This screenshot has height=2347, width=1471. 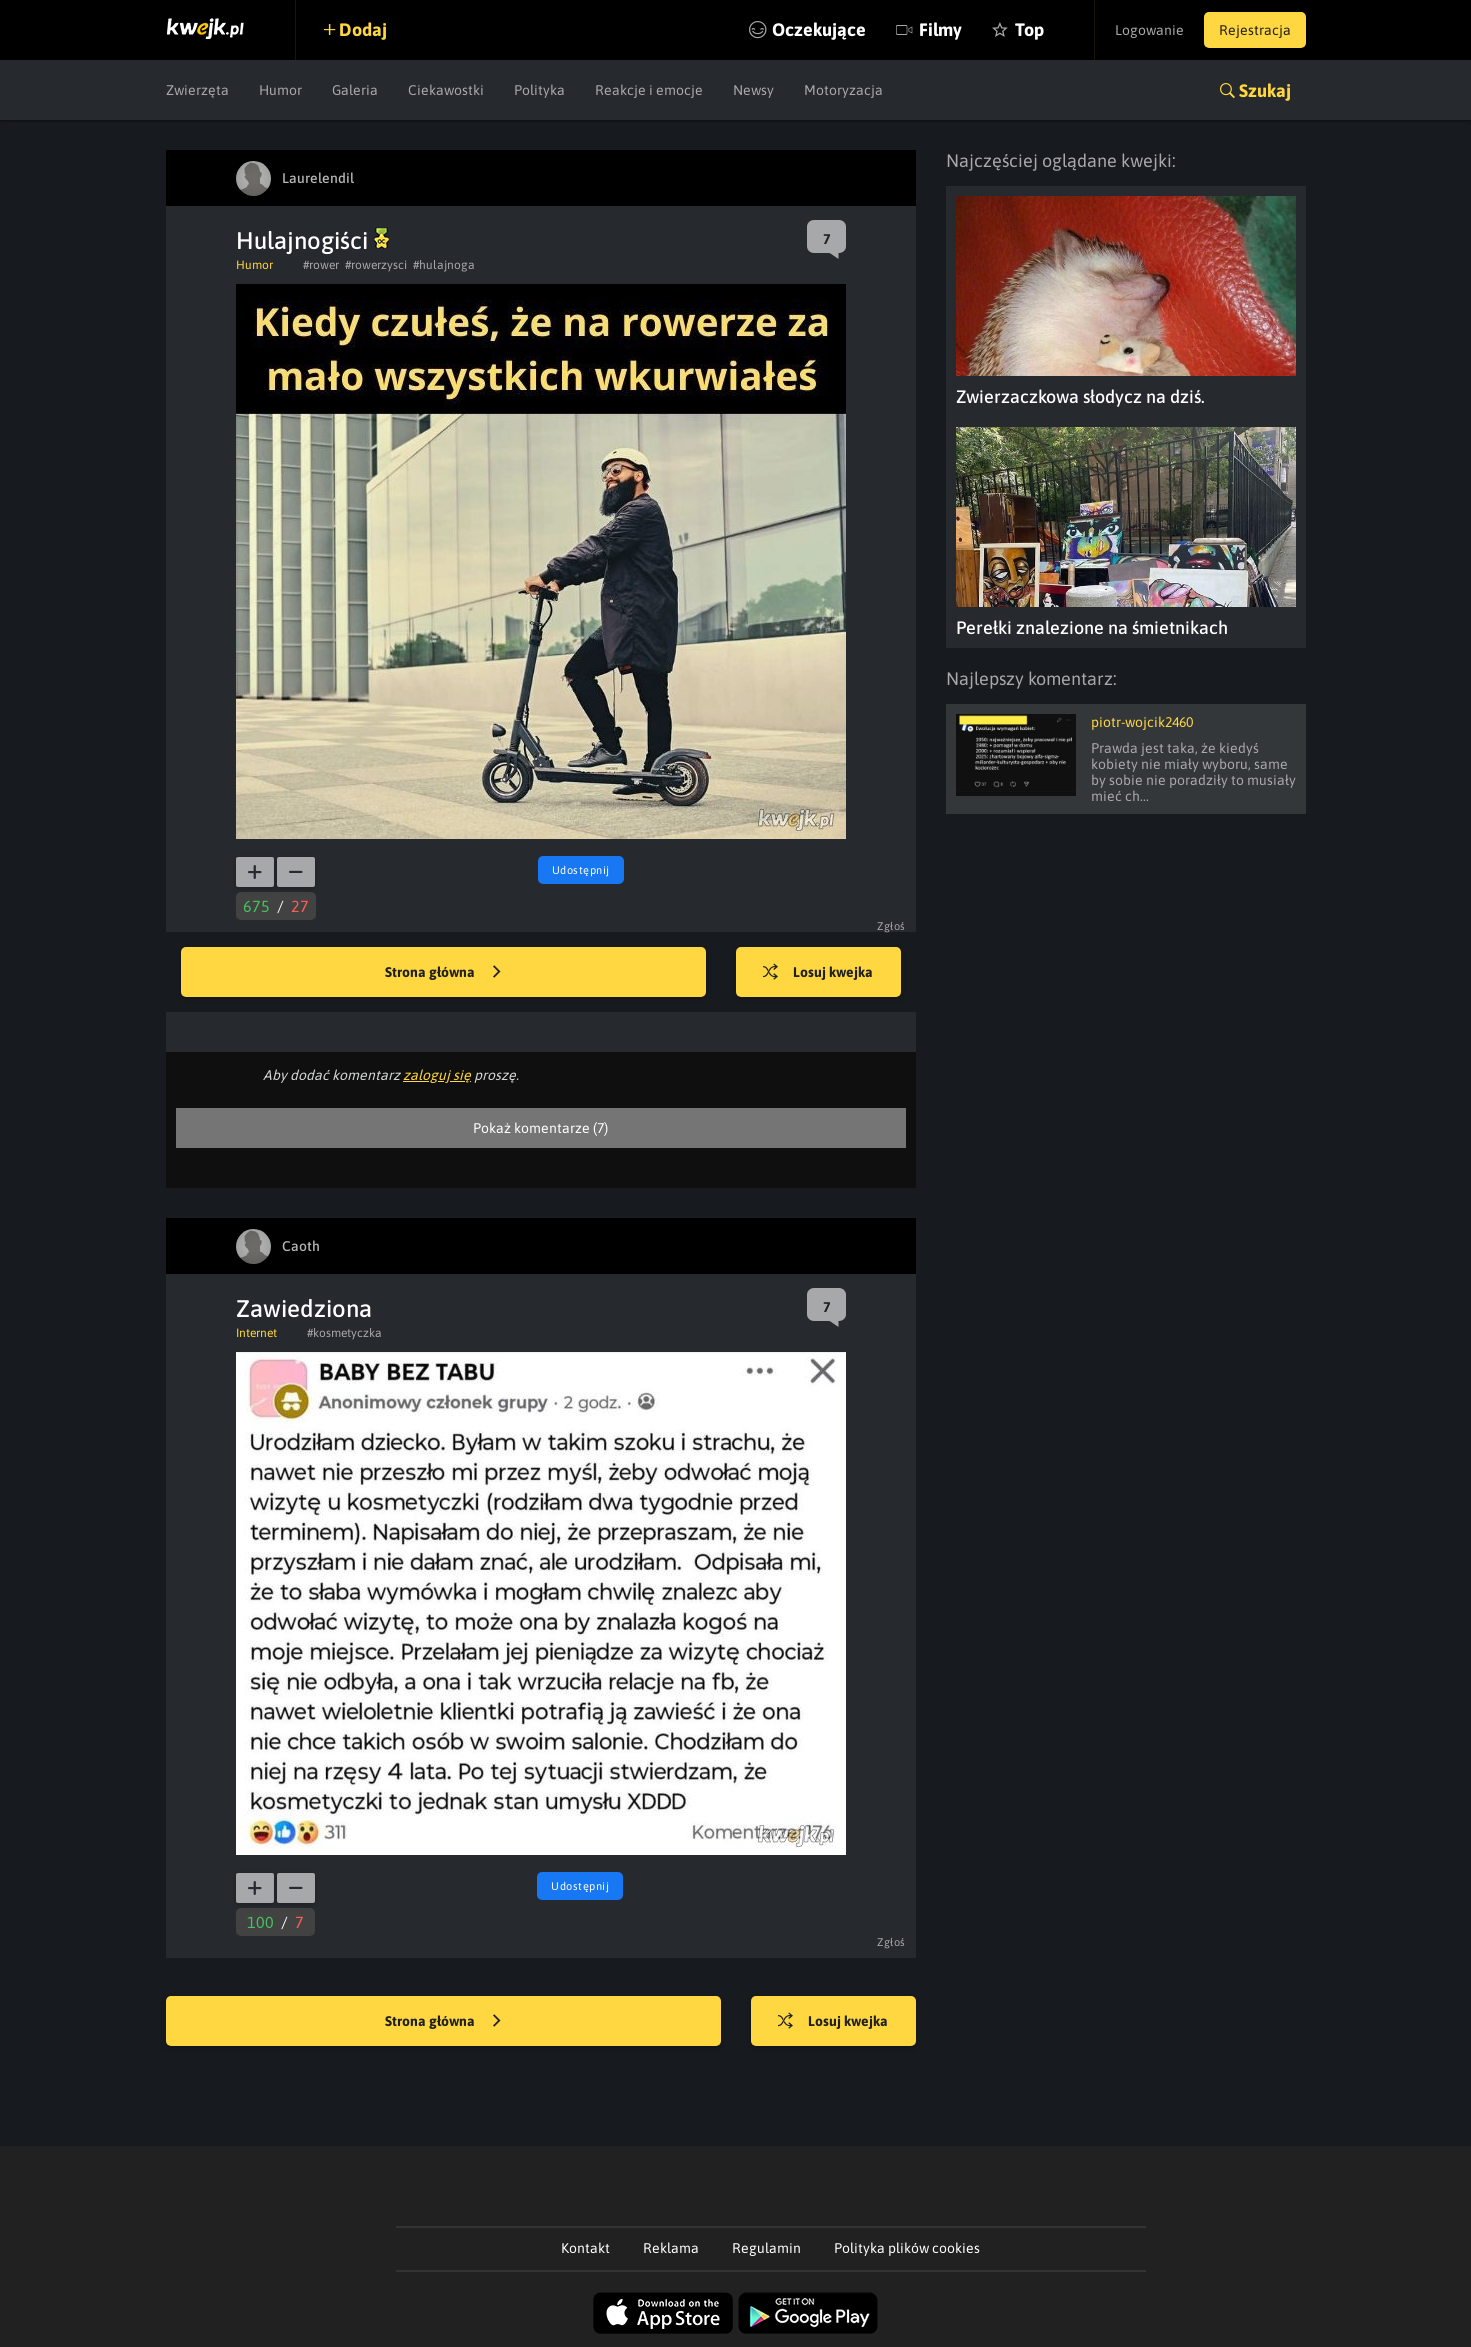 I want to click on Motoryzacja, so click(x=843, y=90).